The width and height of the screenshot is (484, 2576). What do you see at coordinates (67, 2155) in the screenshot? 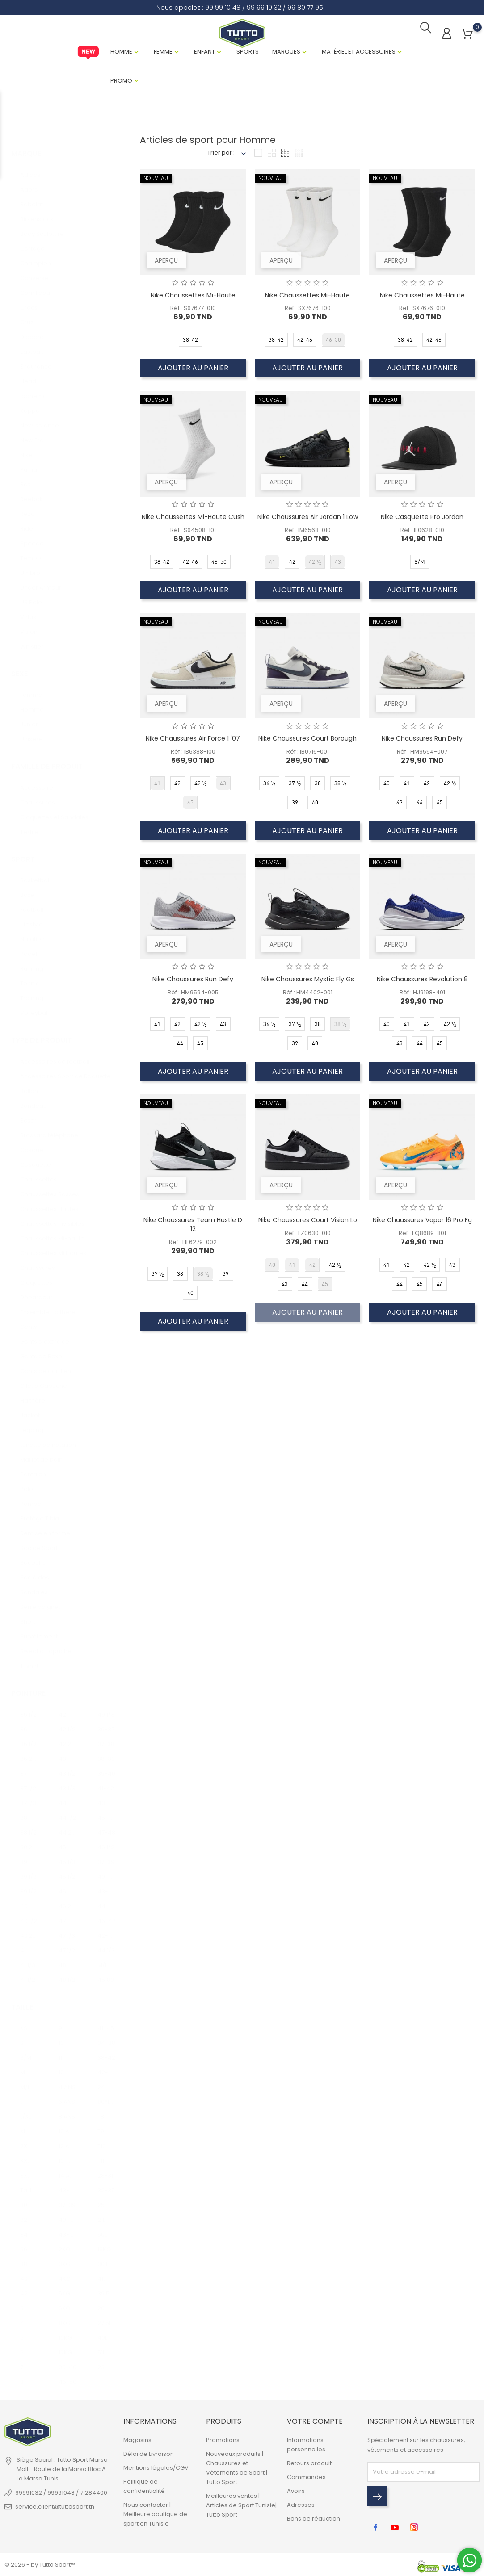
I see `13-14 ANS` at bounding box center [67, 2155].